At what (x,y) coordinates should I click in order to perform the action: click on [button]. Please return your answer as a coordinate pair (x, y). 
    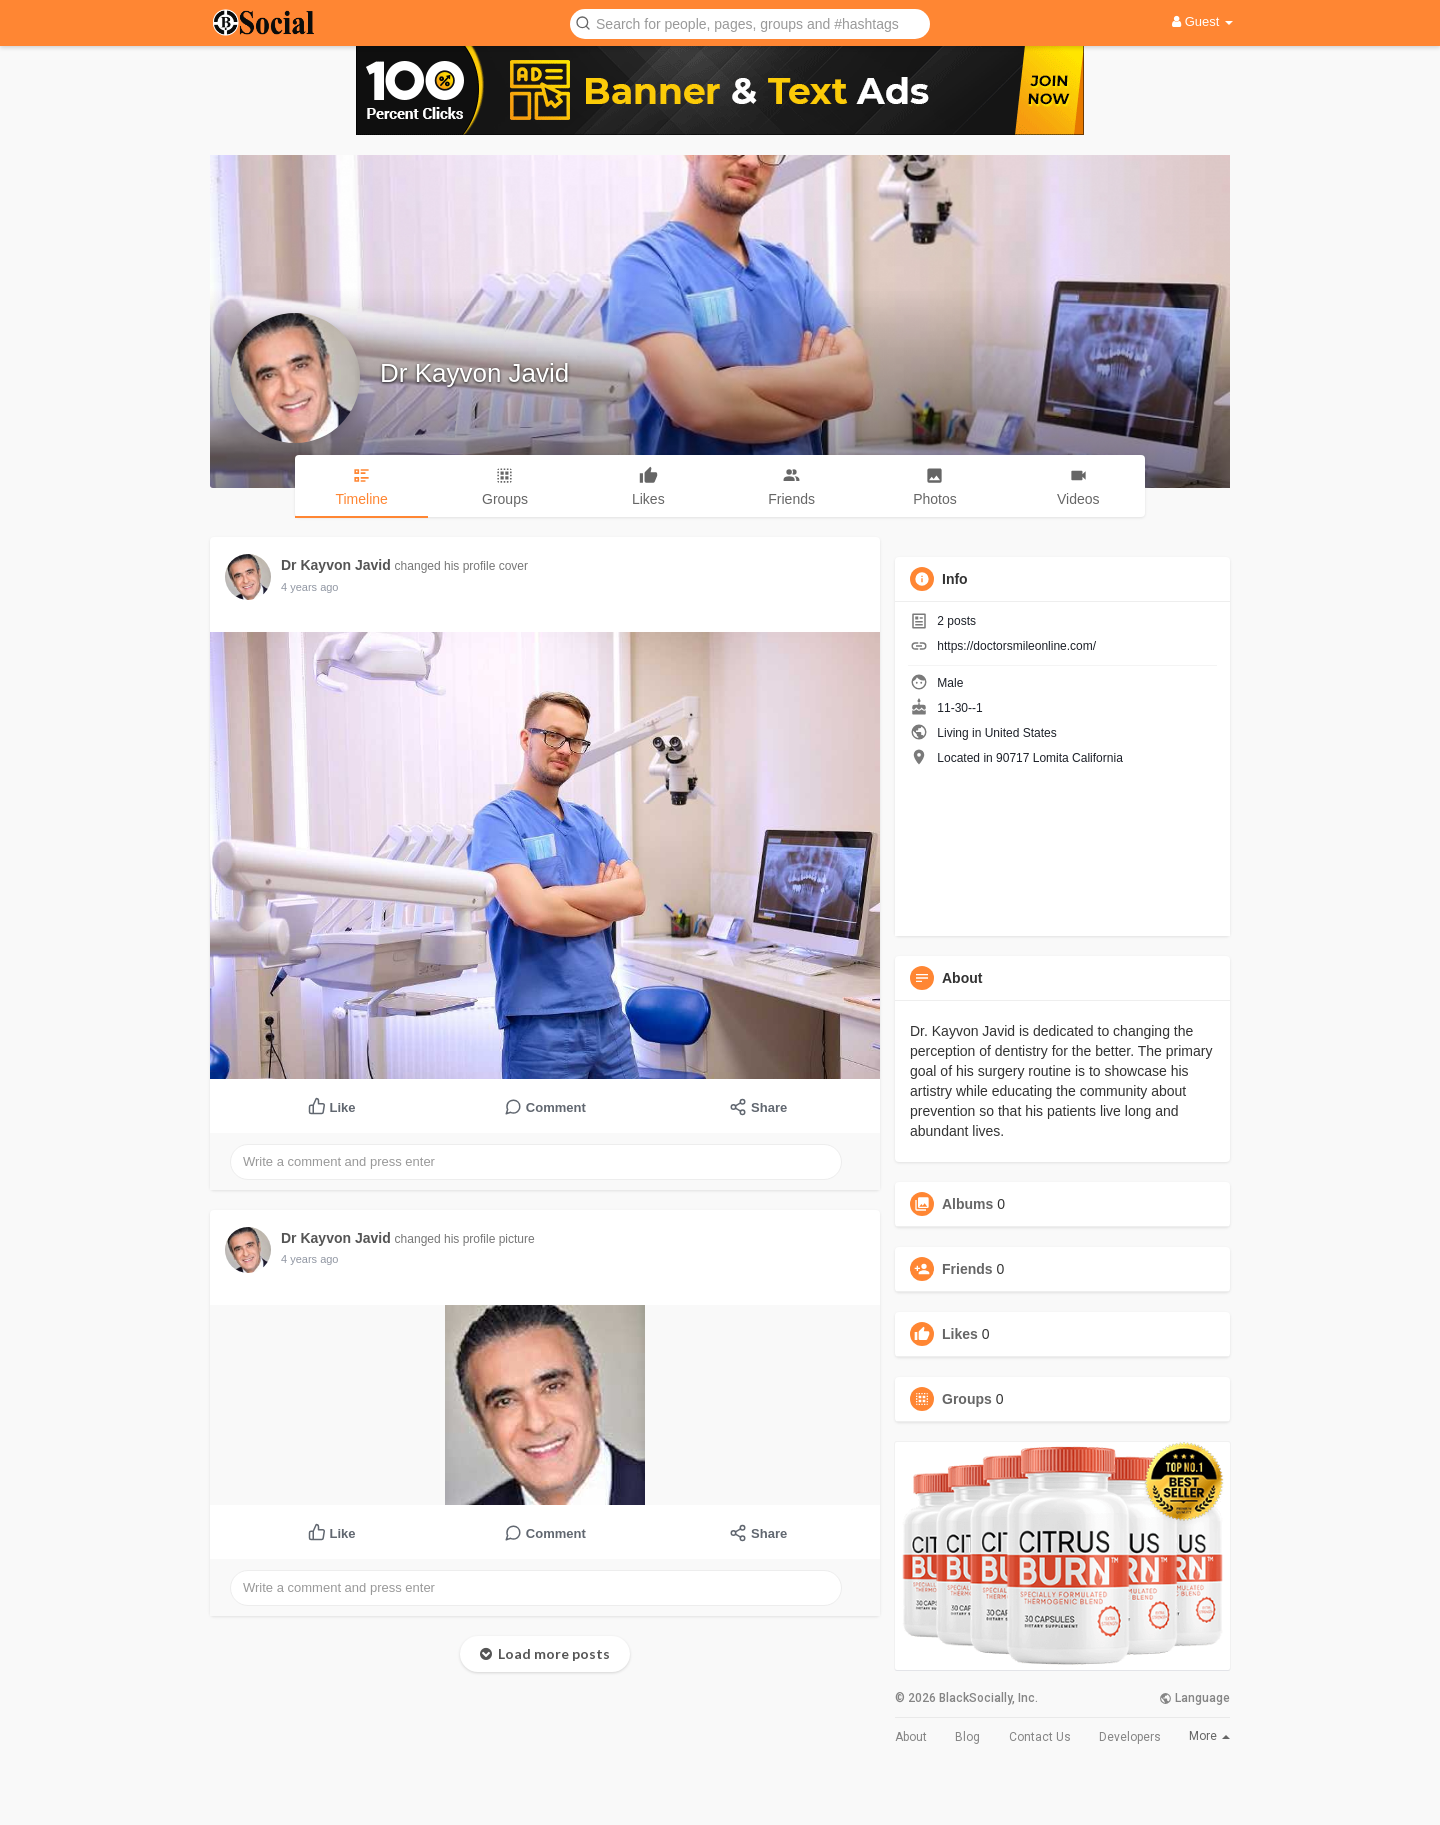
    Looking at the image, I should click on (750, 22).